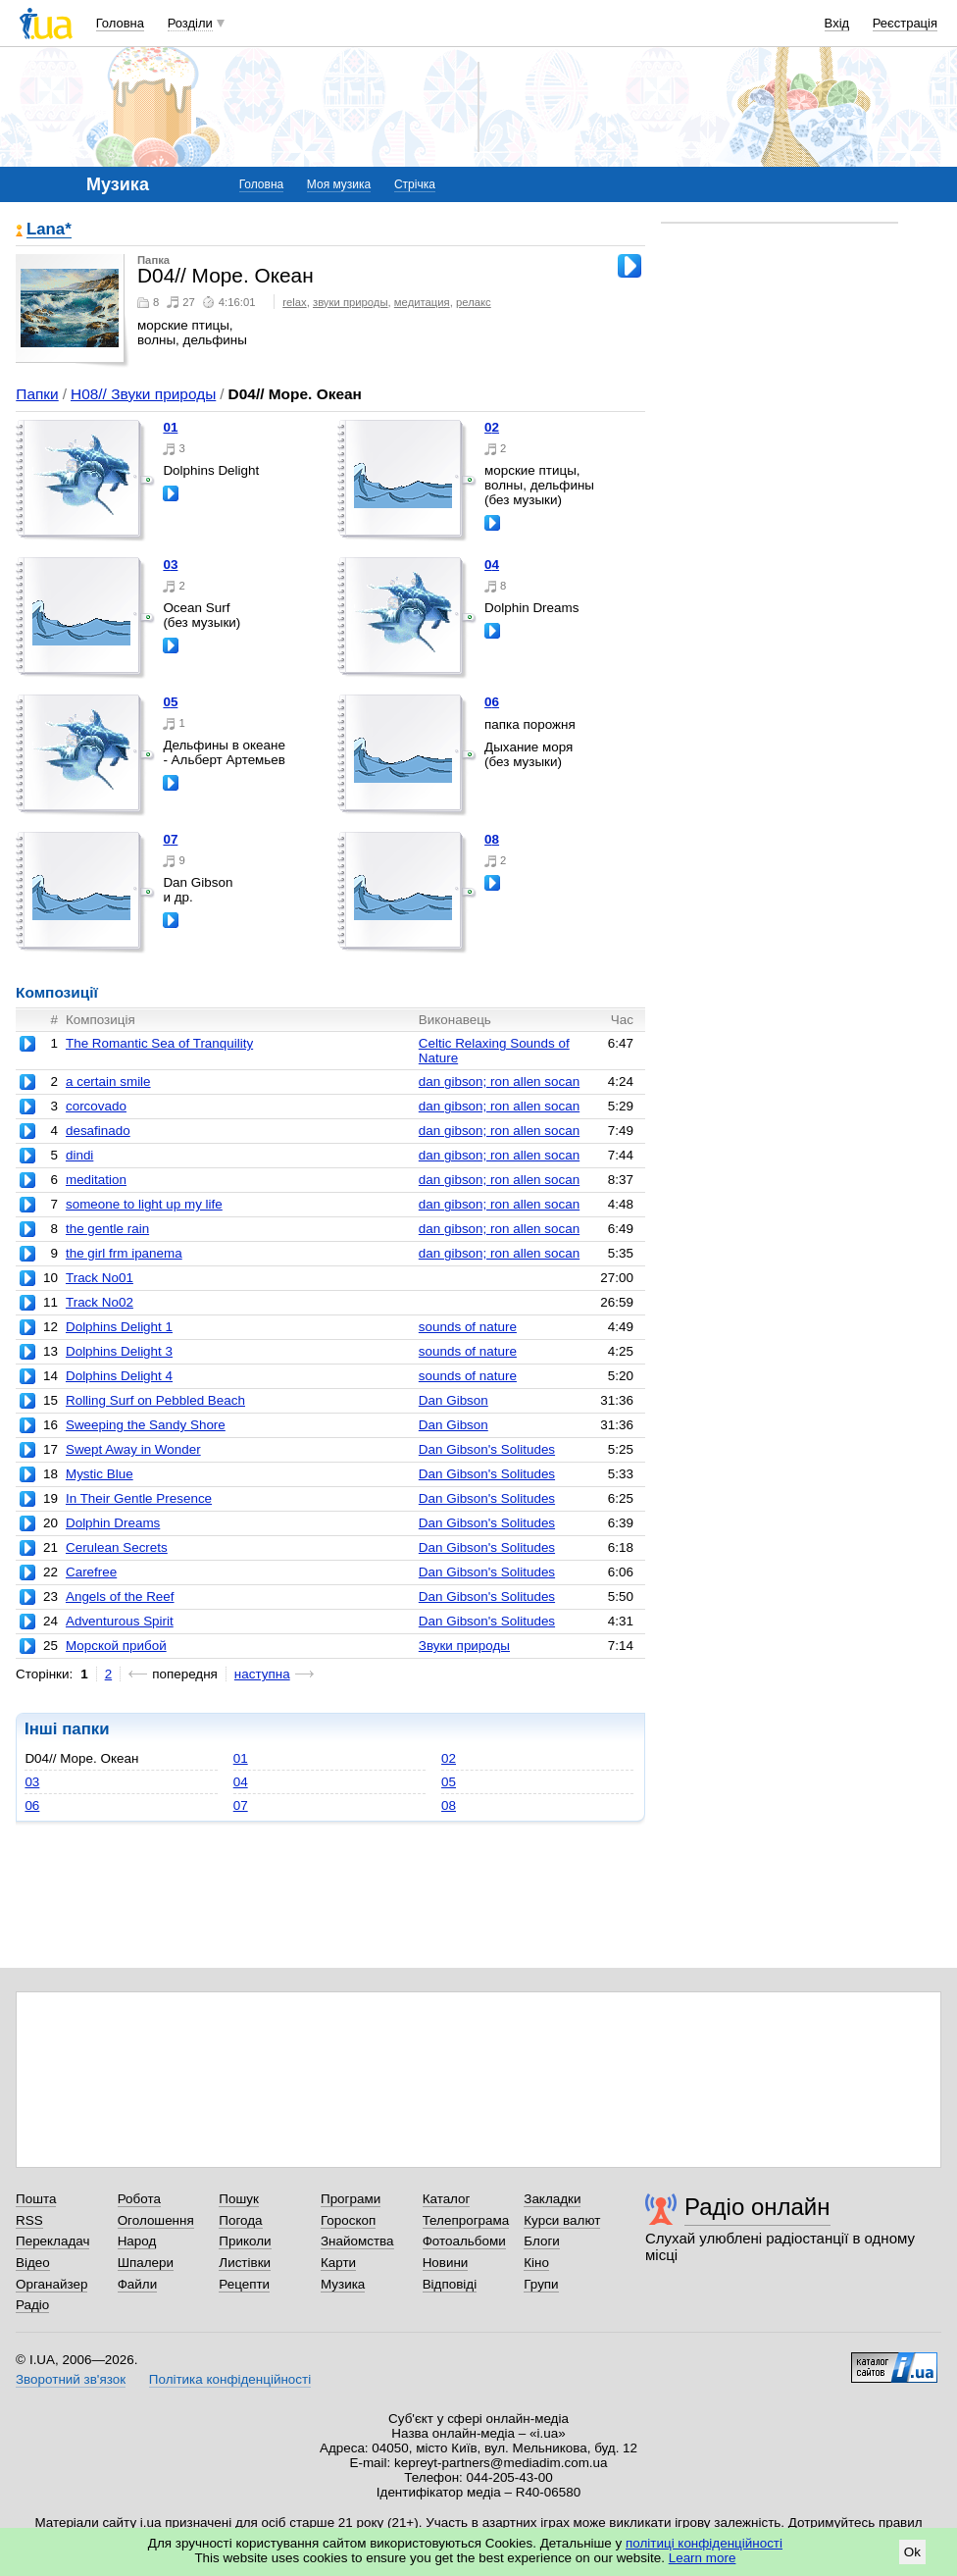 The image size is (957, 2576). I want to click on Політика конфіденційності, so click(230, 2379).